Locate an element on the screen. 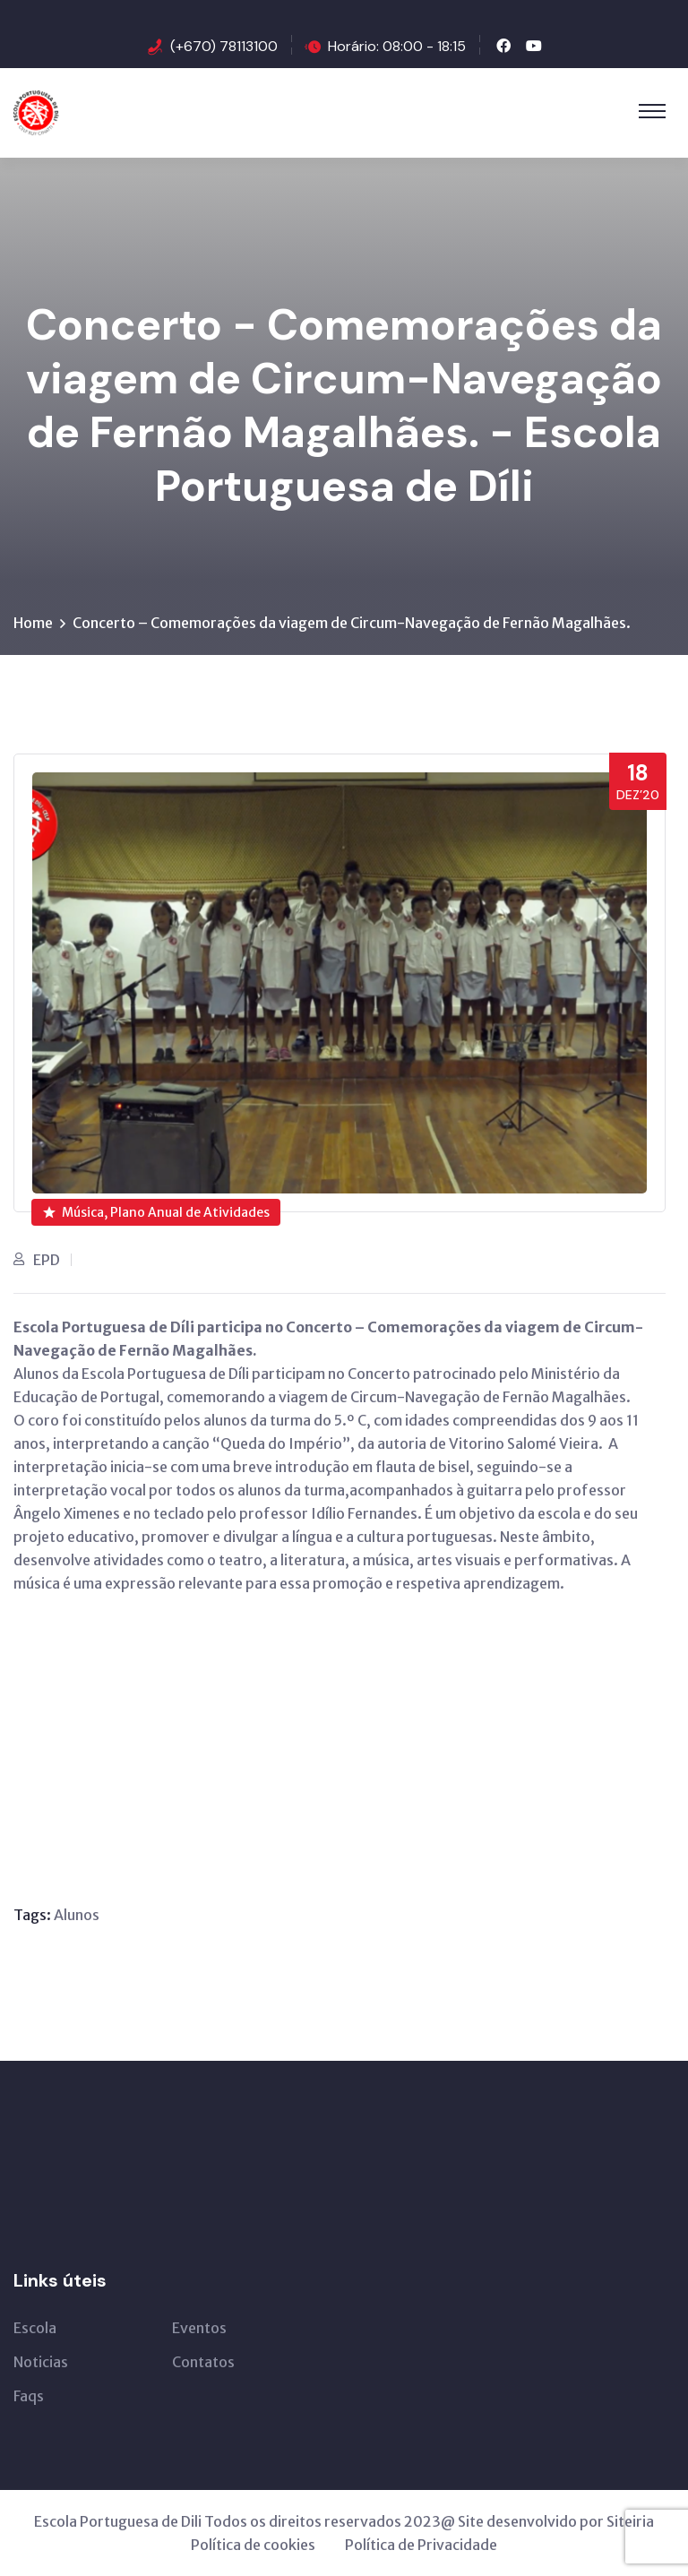 The width and height of the screenshot is (688, 2576). Política de cookies is located at coordinates (253, 2545).